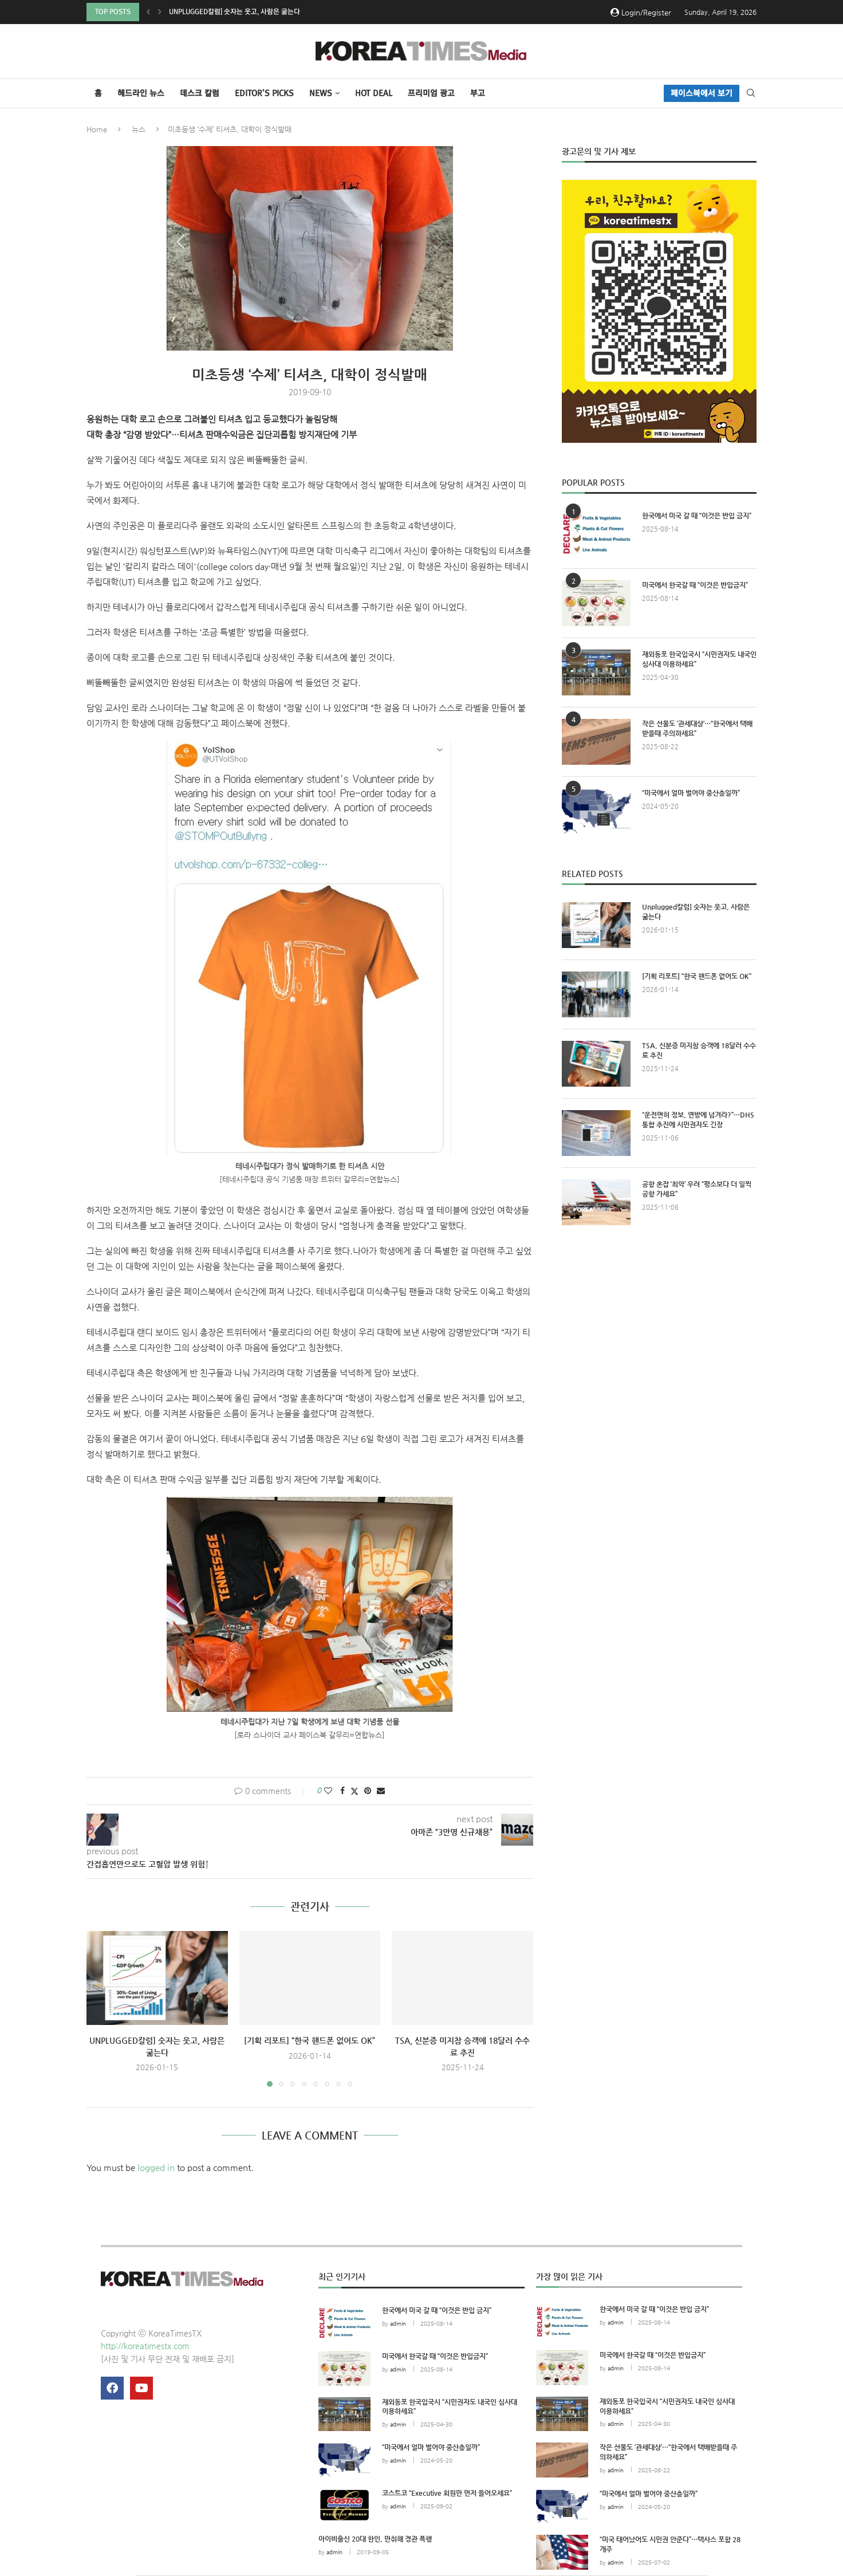 The height and width of the screenshot is (2576, 843). What do you see at coordinates (691, 793) in the screenshot?
I see `“미국에서 얼마 벌어야 중산층일까”` at bounding box center [691, 793].